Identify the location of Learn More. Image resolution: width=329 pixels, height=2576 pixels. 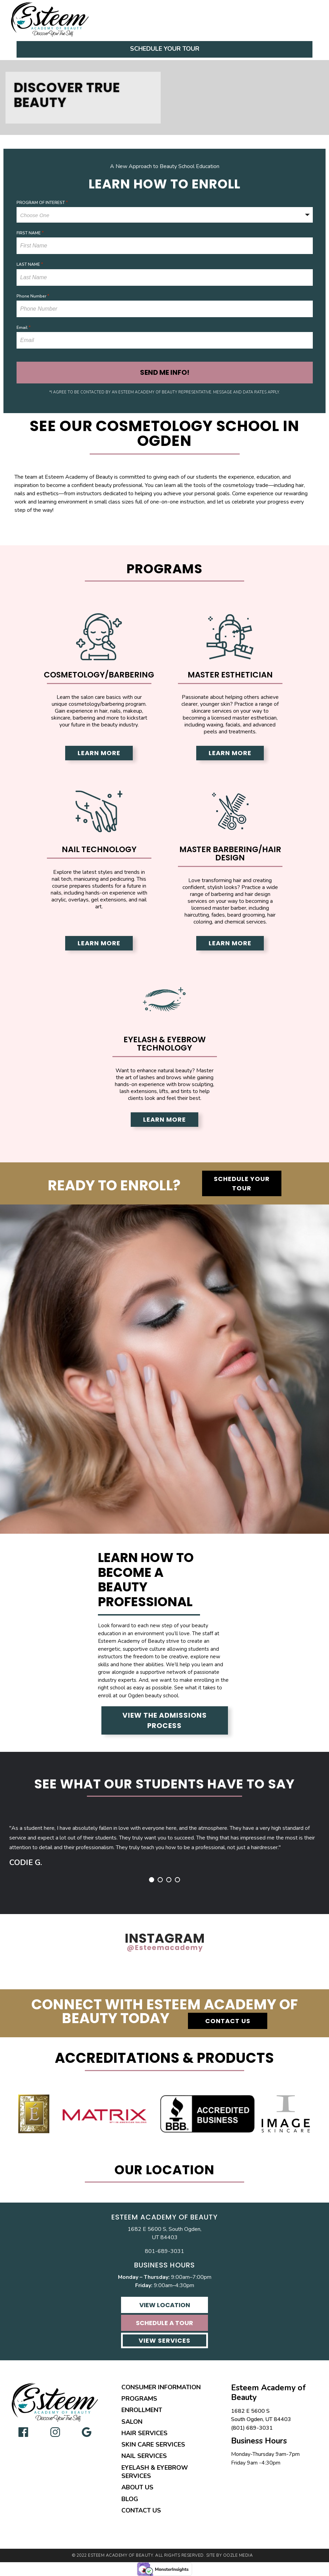
(99, 753).